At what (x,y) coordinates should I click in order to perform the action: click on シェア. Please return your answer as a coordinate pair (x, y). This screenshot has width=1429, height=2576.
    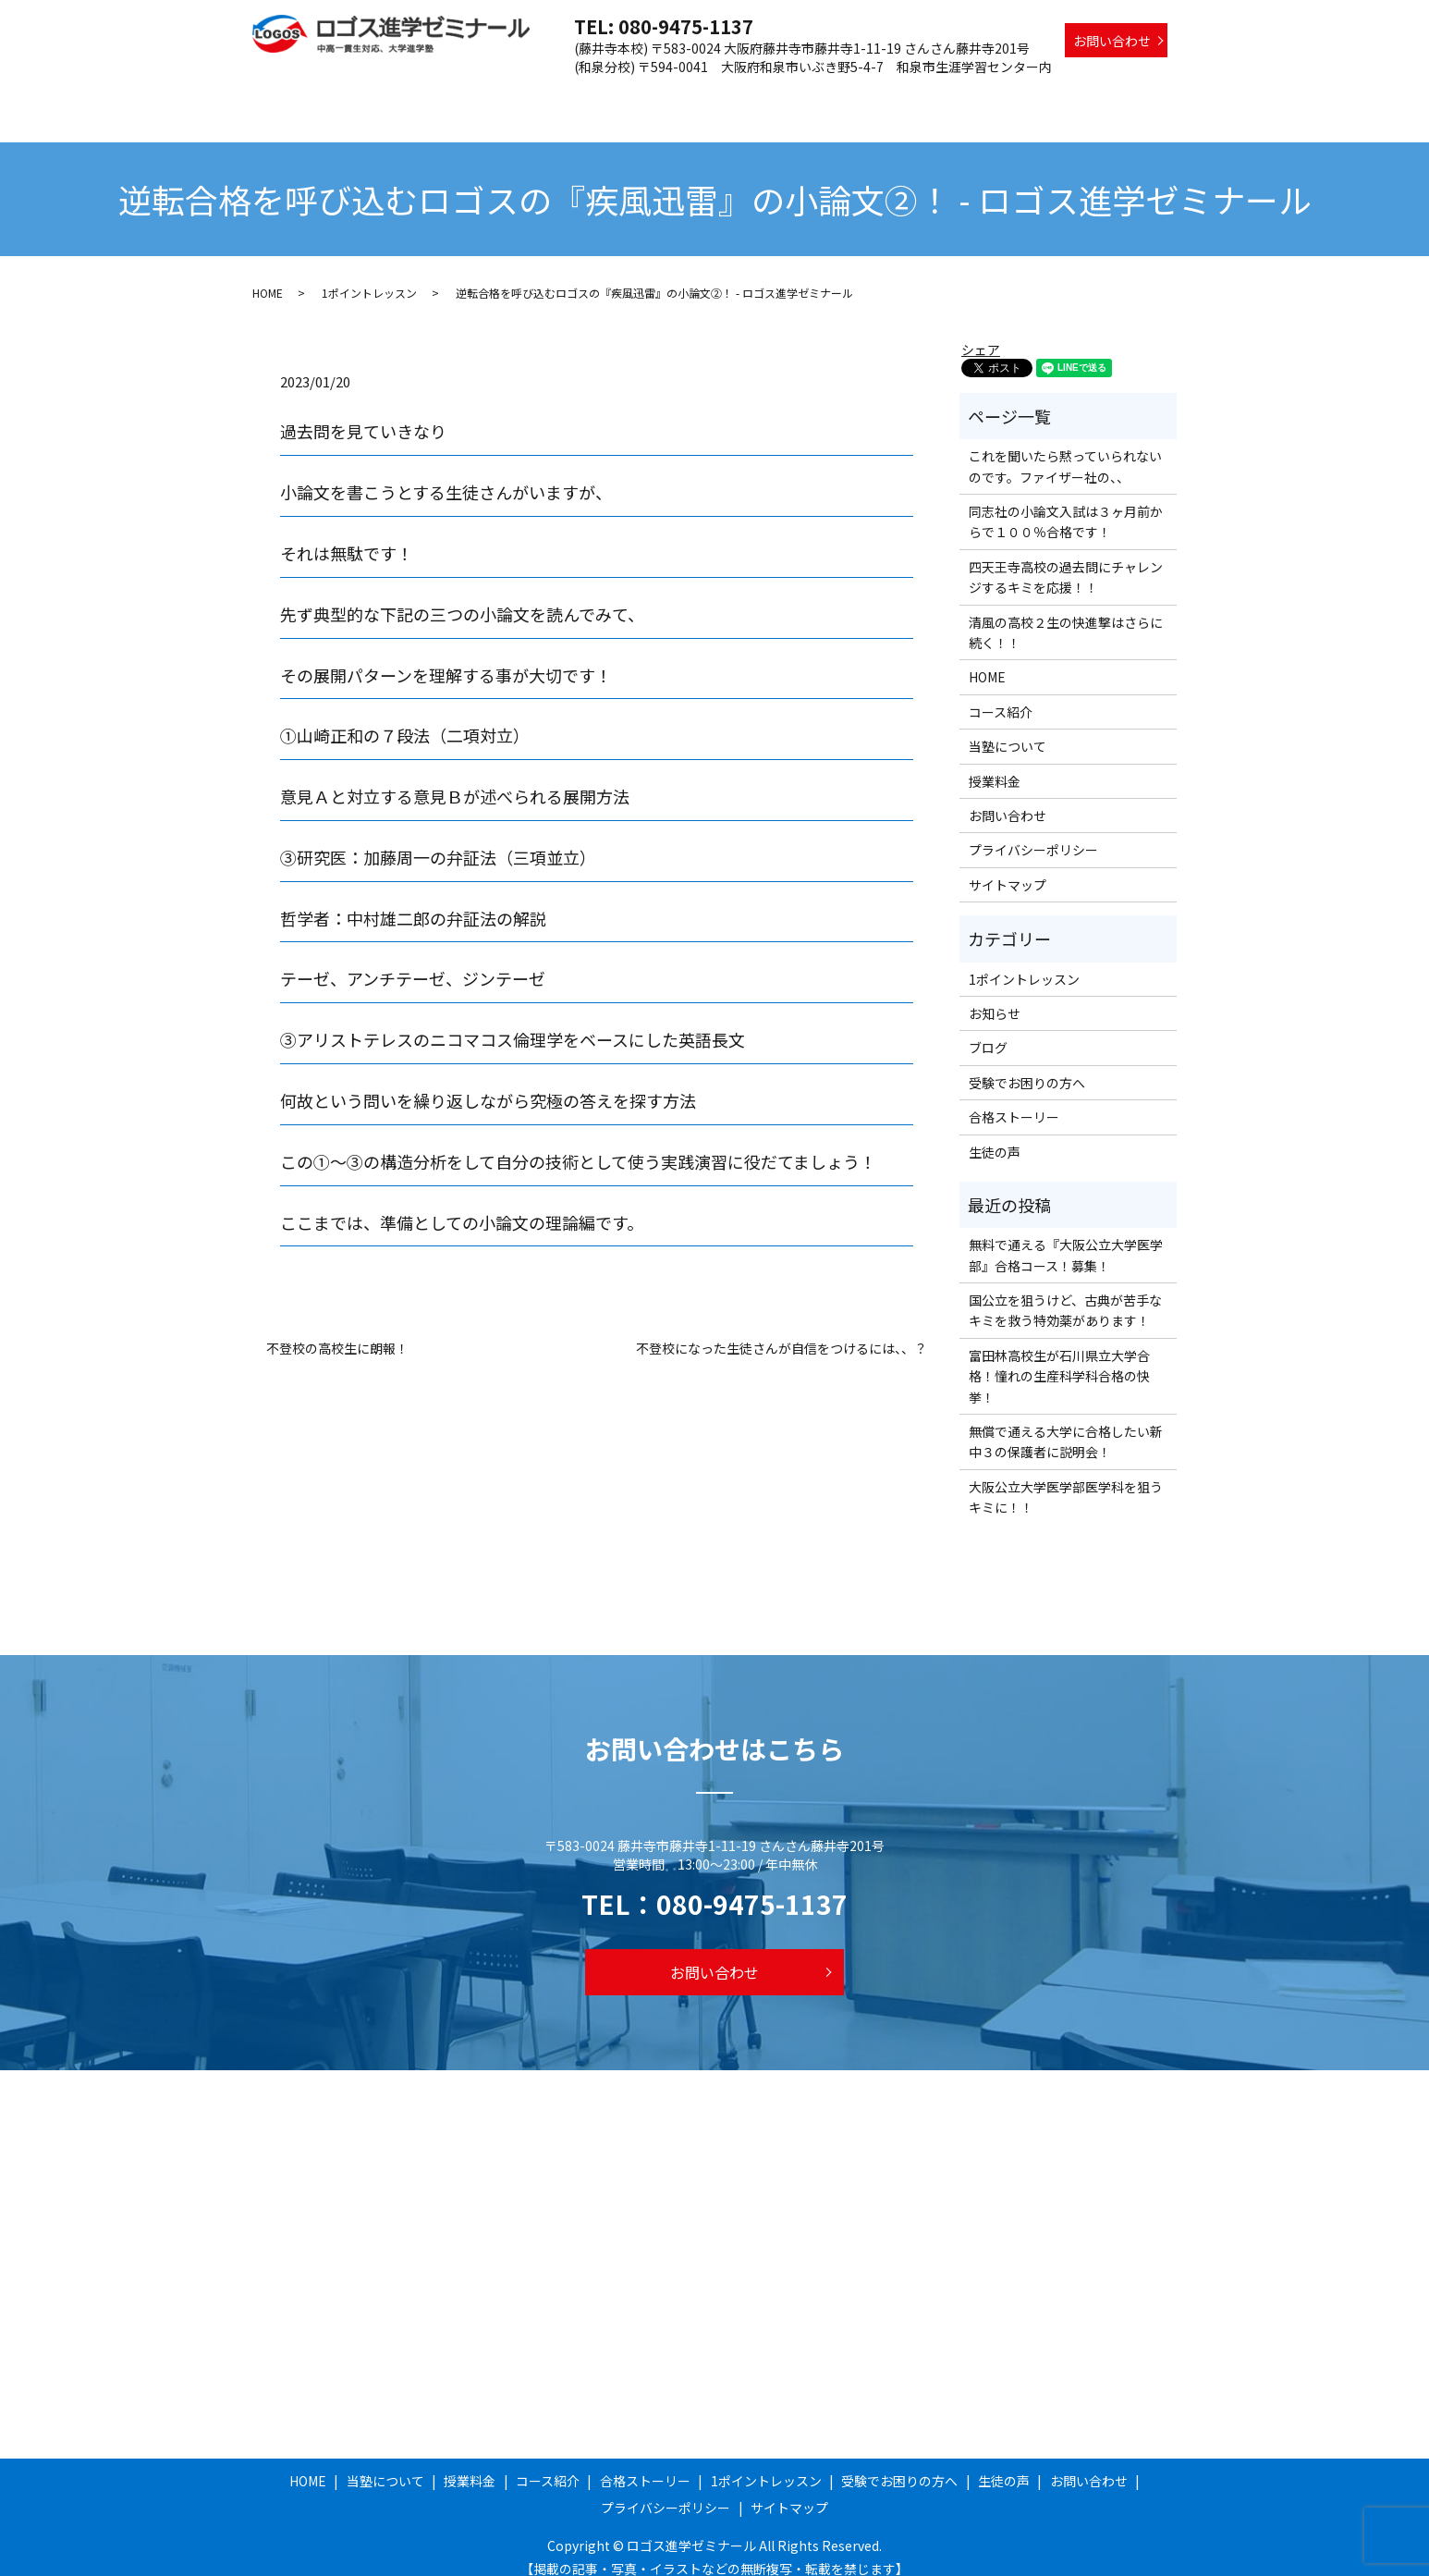
    Looking at the image, I should click on (980, 332).